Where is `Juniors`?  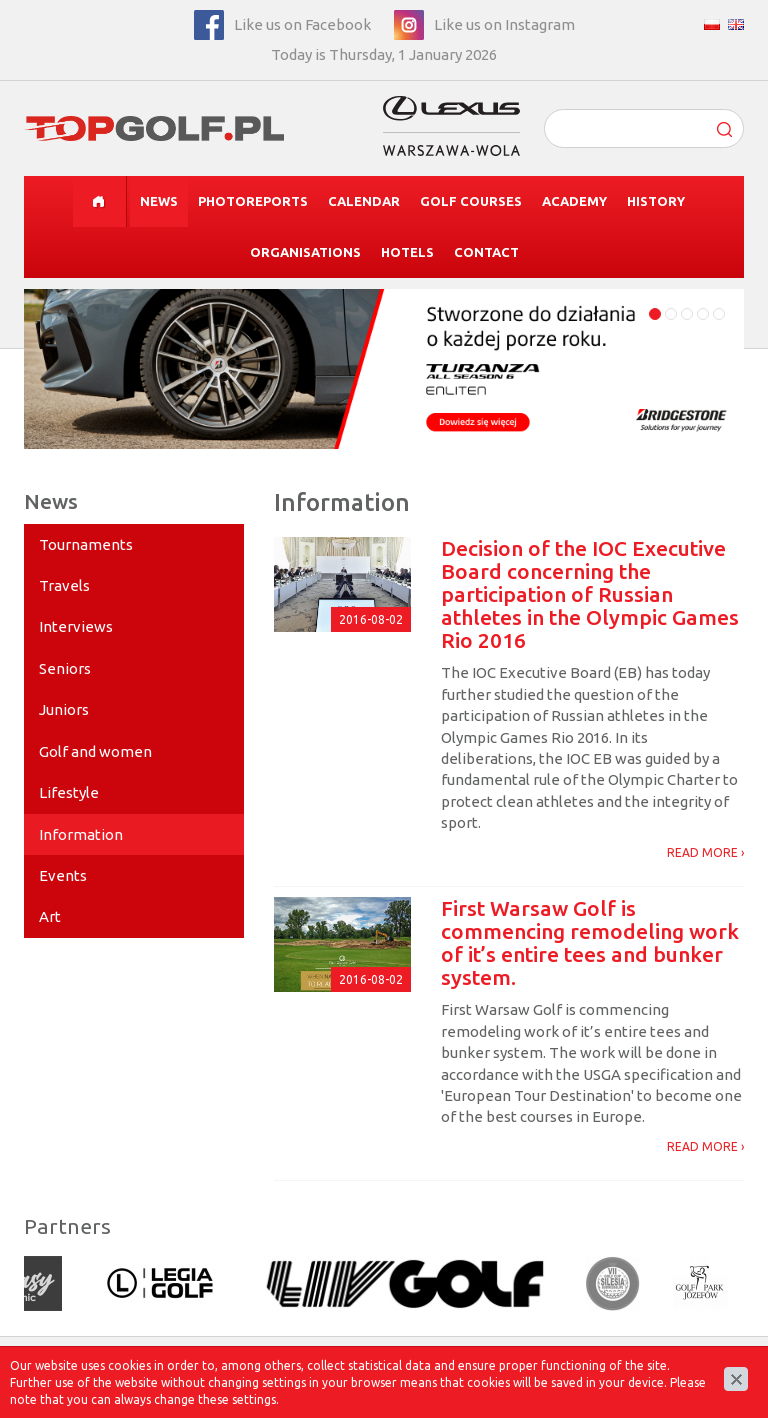 Juniors is located at coordinates (64, 709).